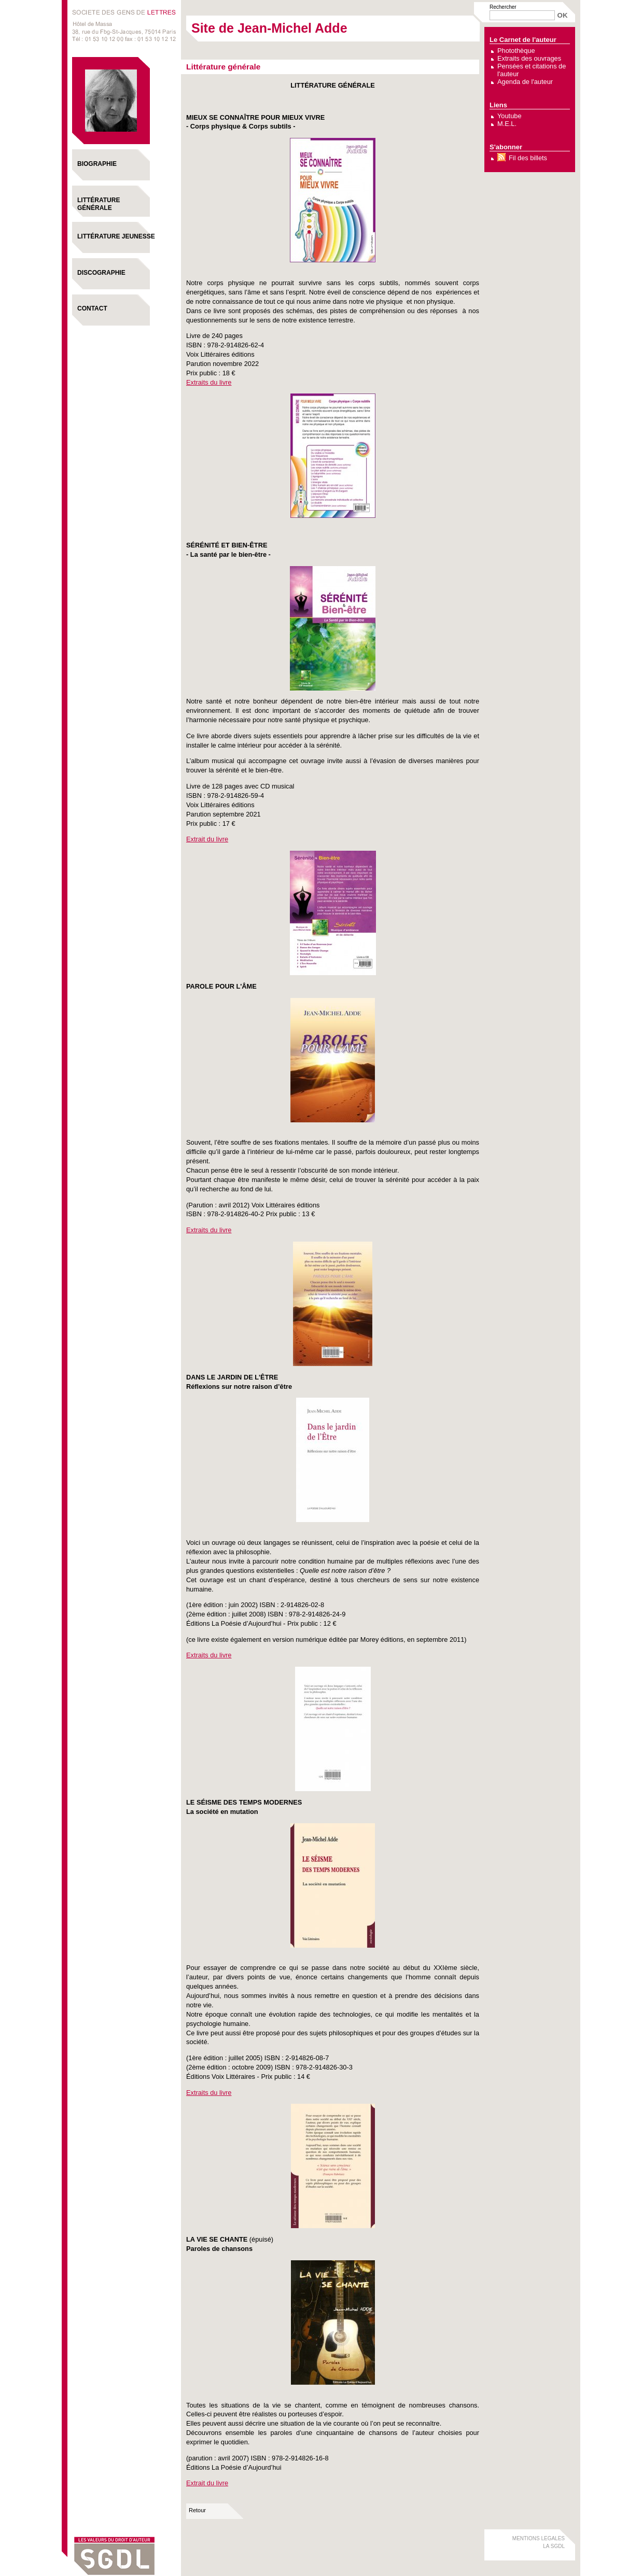 The width and height of the screenshot is (642, 2576). I want to click on Extraits du livre, so click(208, 382).